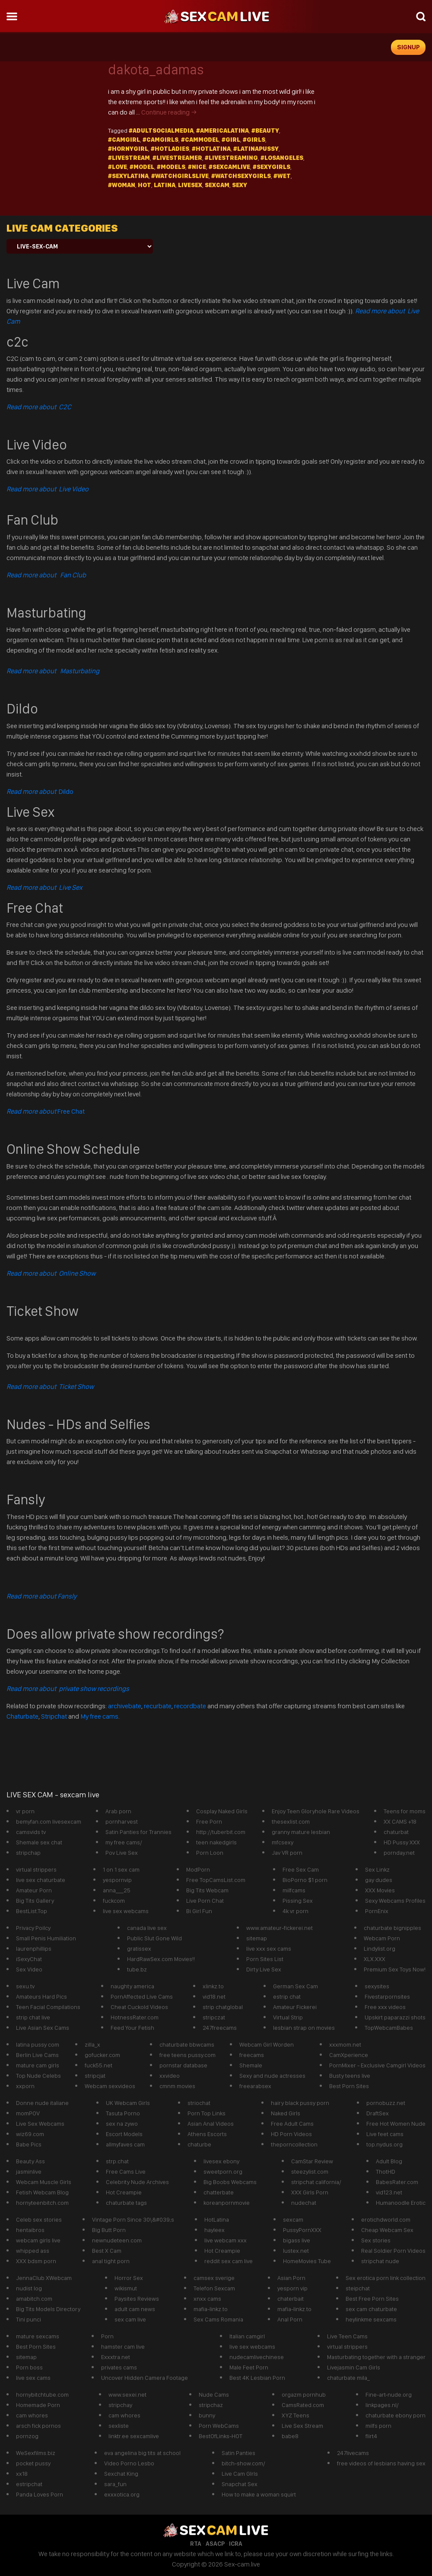  I want to click on heylinkme sexcams, so click(371, 2319).